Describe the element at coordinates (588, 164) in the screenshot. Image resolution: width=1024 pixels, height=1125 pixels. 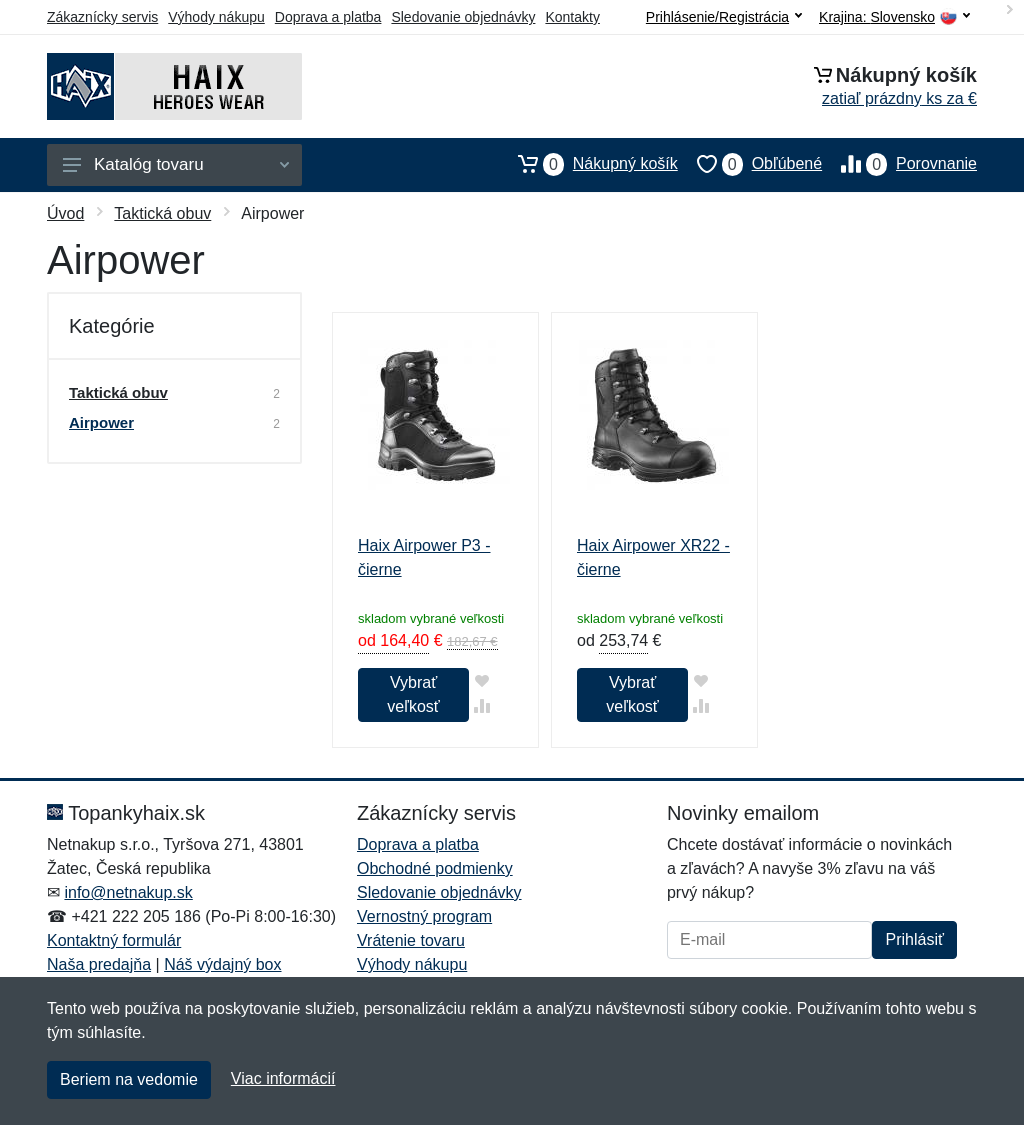
I see `Nákupný košík` at that location.